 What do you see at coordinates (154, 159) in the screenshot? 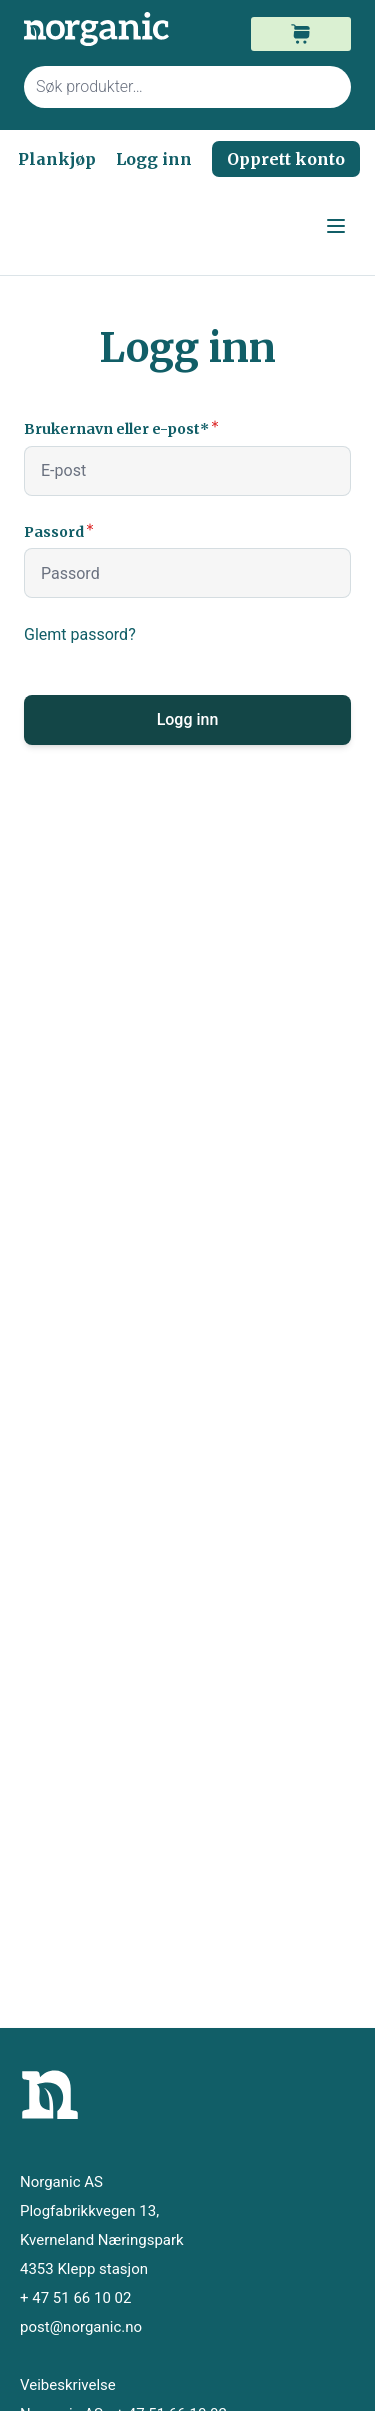
I see `Logg inn` at bounding box center [154, 159].